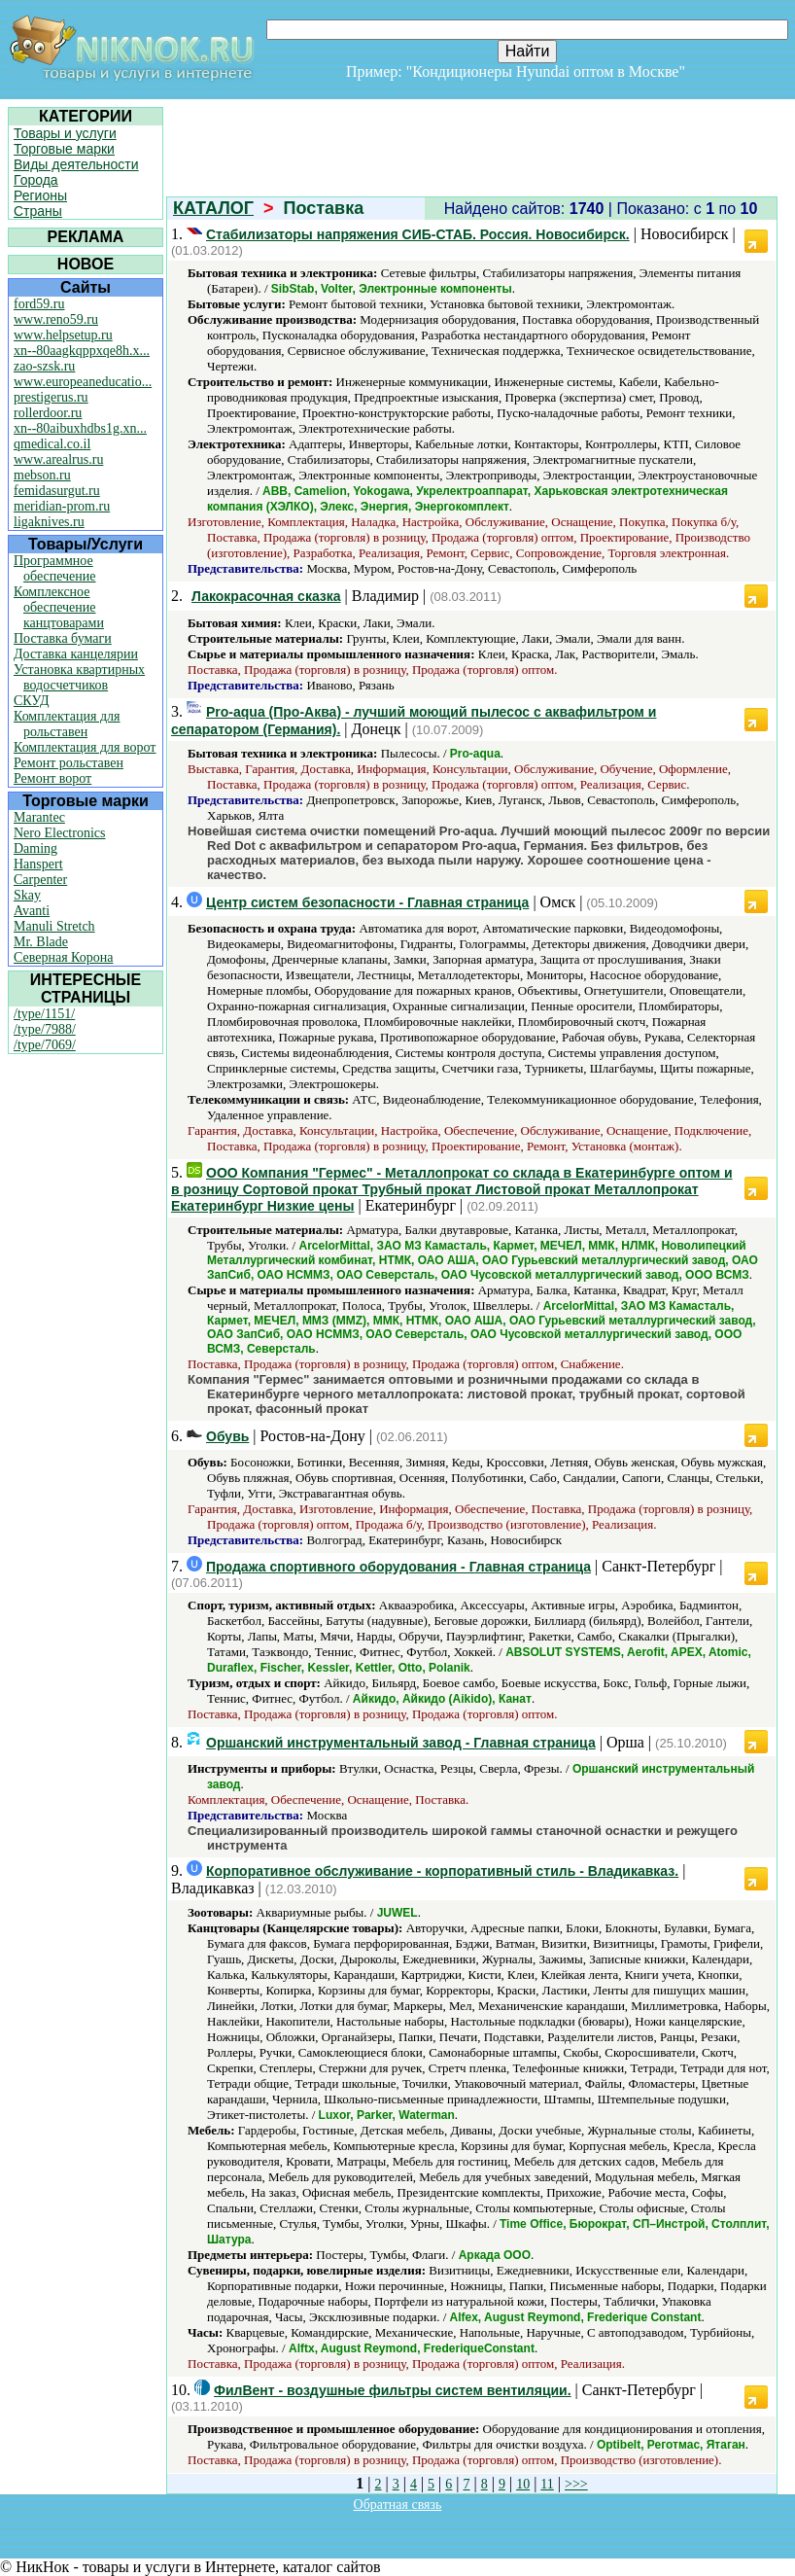 Image resolution: width=795 pixels, height=2576 pixels. What do you see at coordinates (54, 926) in the screenshot?
I see `Manuli Stretch` at bounding box center [54, 926].